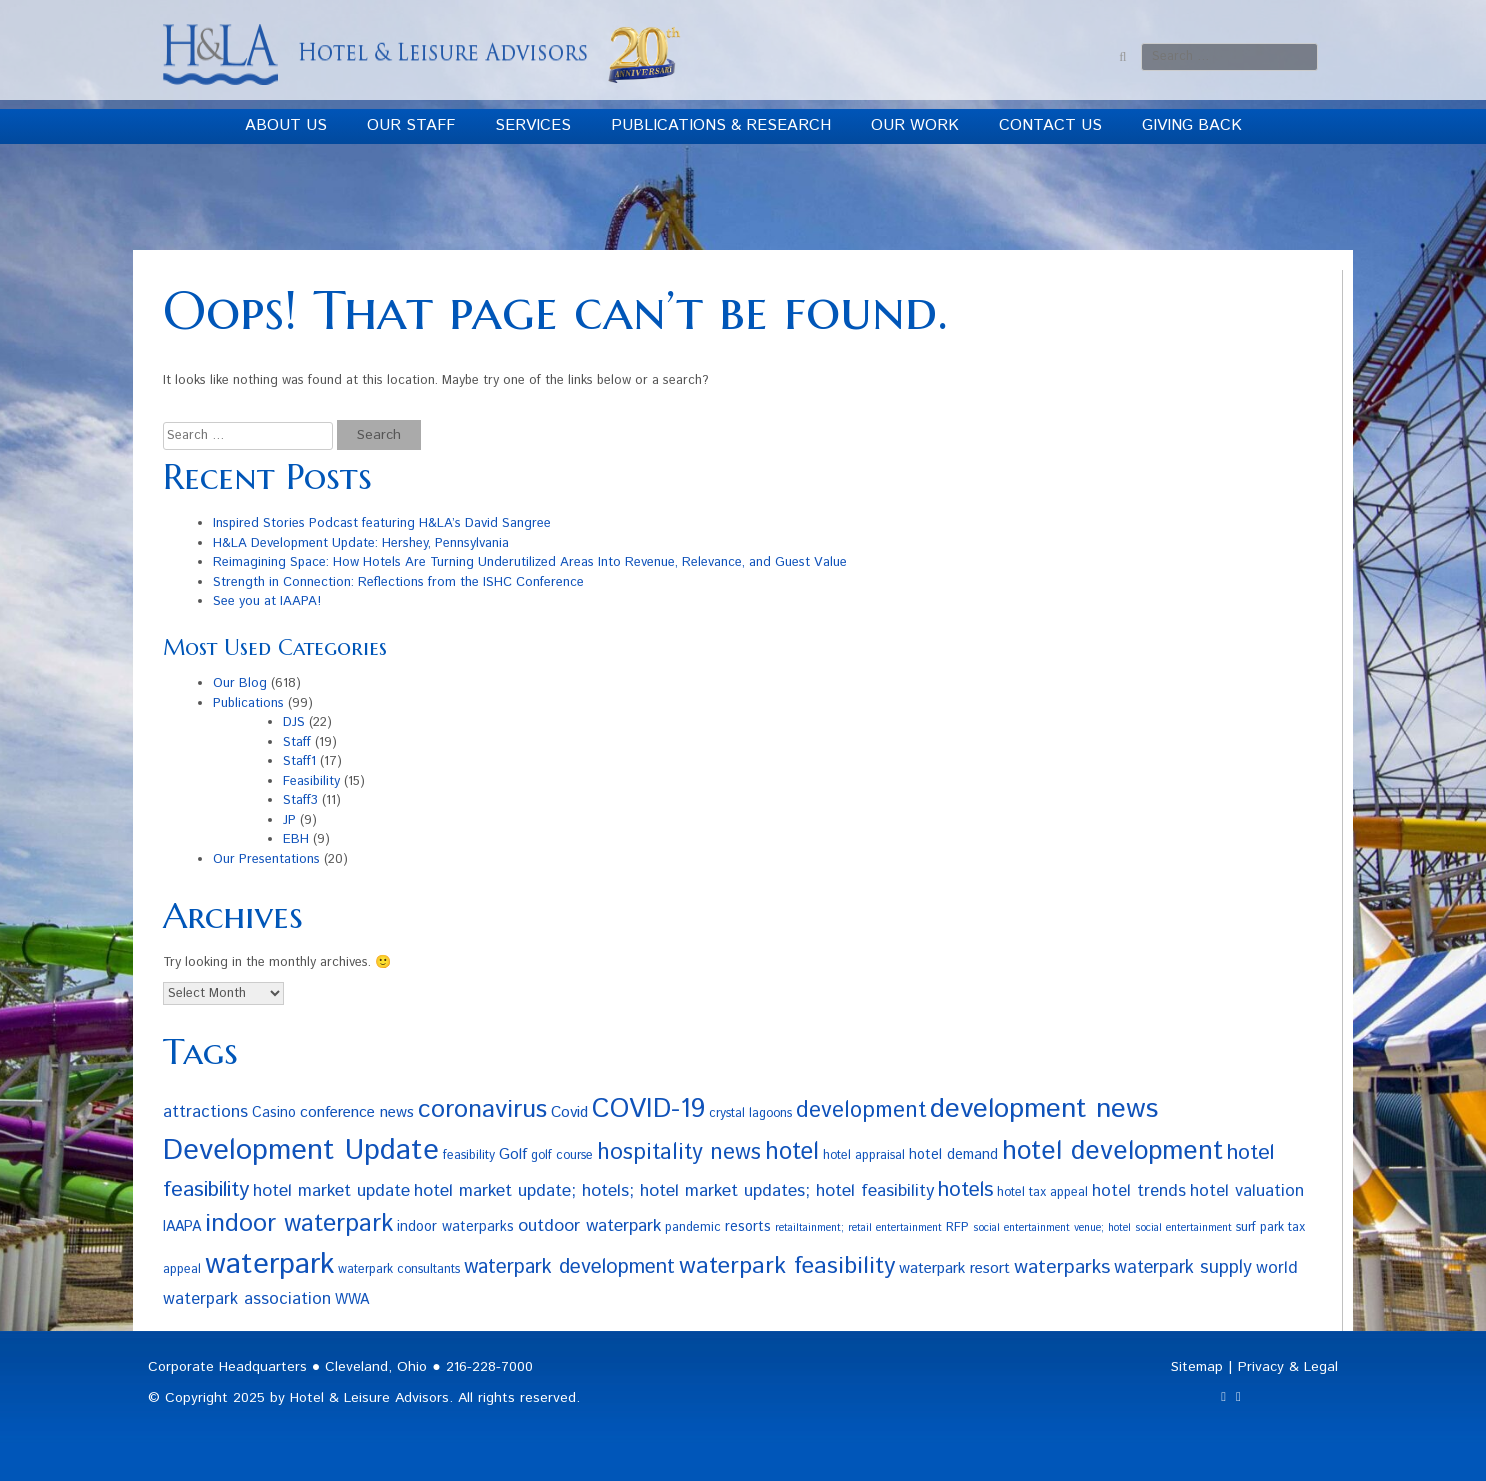 The image size is (1486, 1481). I want to click on Golf [Golf (5 items)], so click(513, 1154).